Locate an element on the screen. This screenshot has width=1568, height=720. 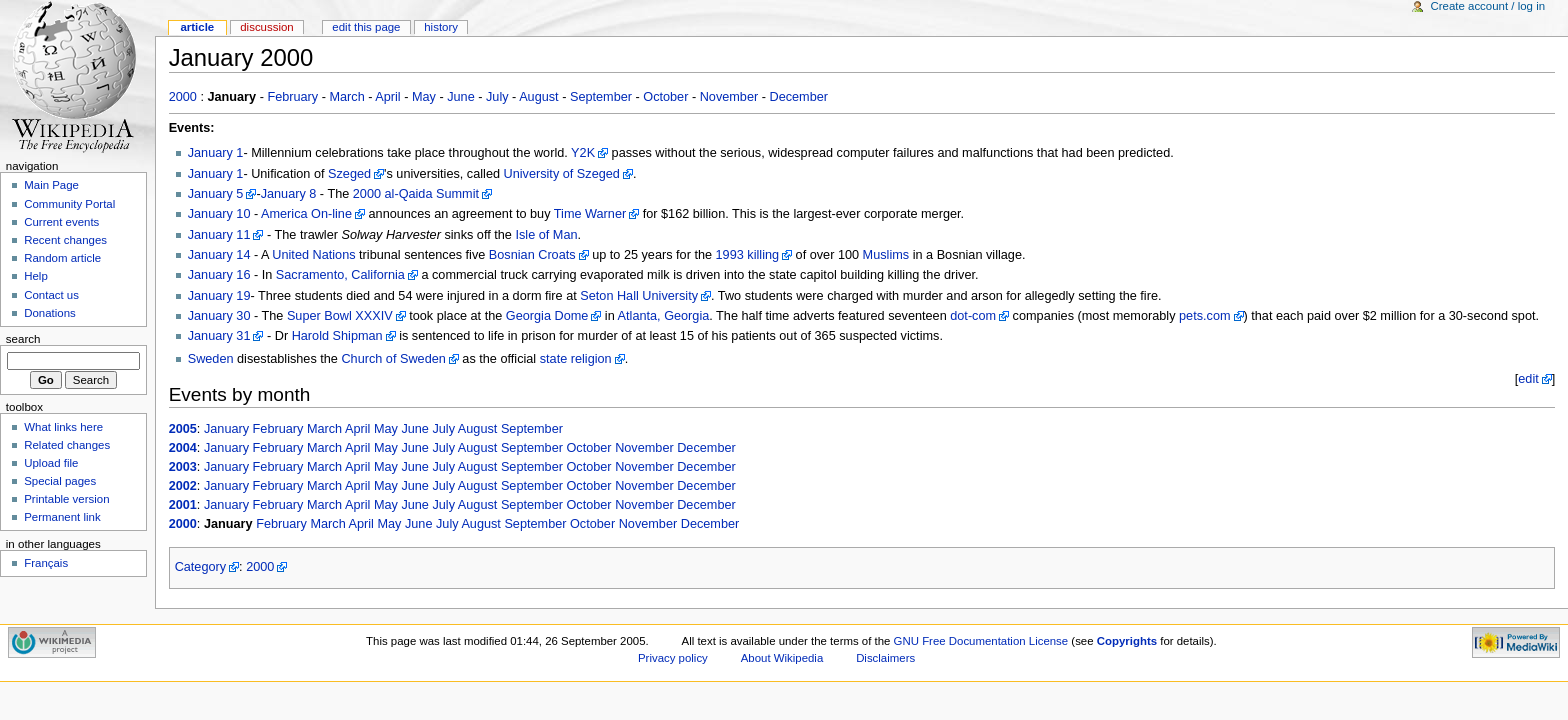
Upload file is located at coordinates (51, 463).